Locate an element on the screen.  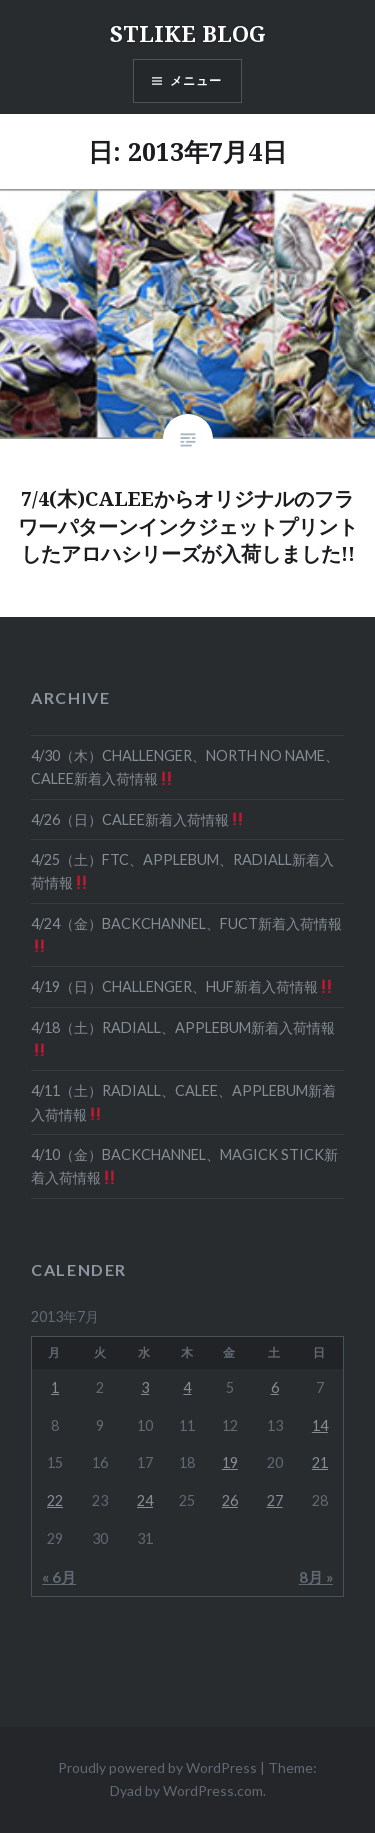
4/24（金）BACKCHANNEL、FUCT新着入荷情報 is located at coordinates (186, 934).